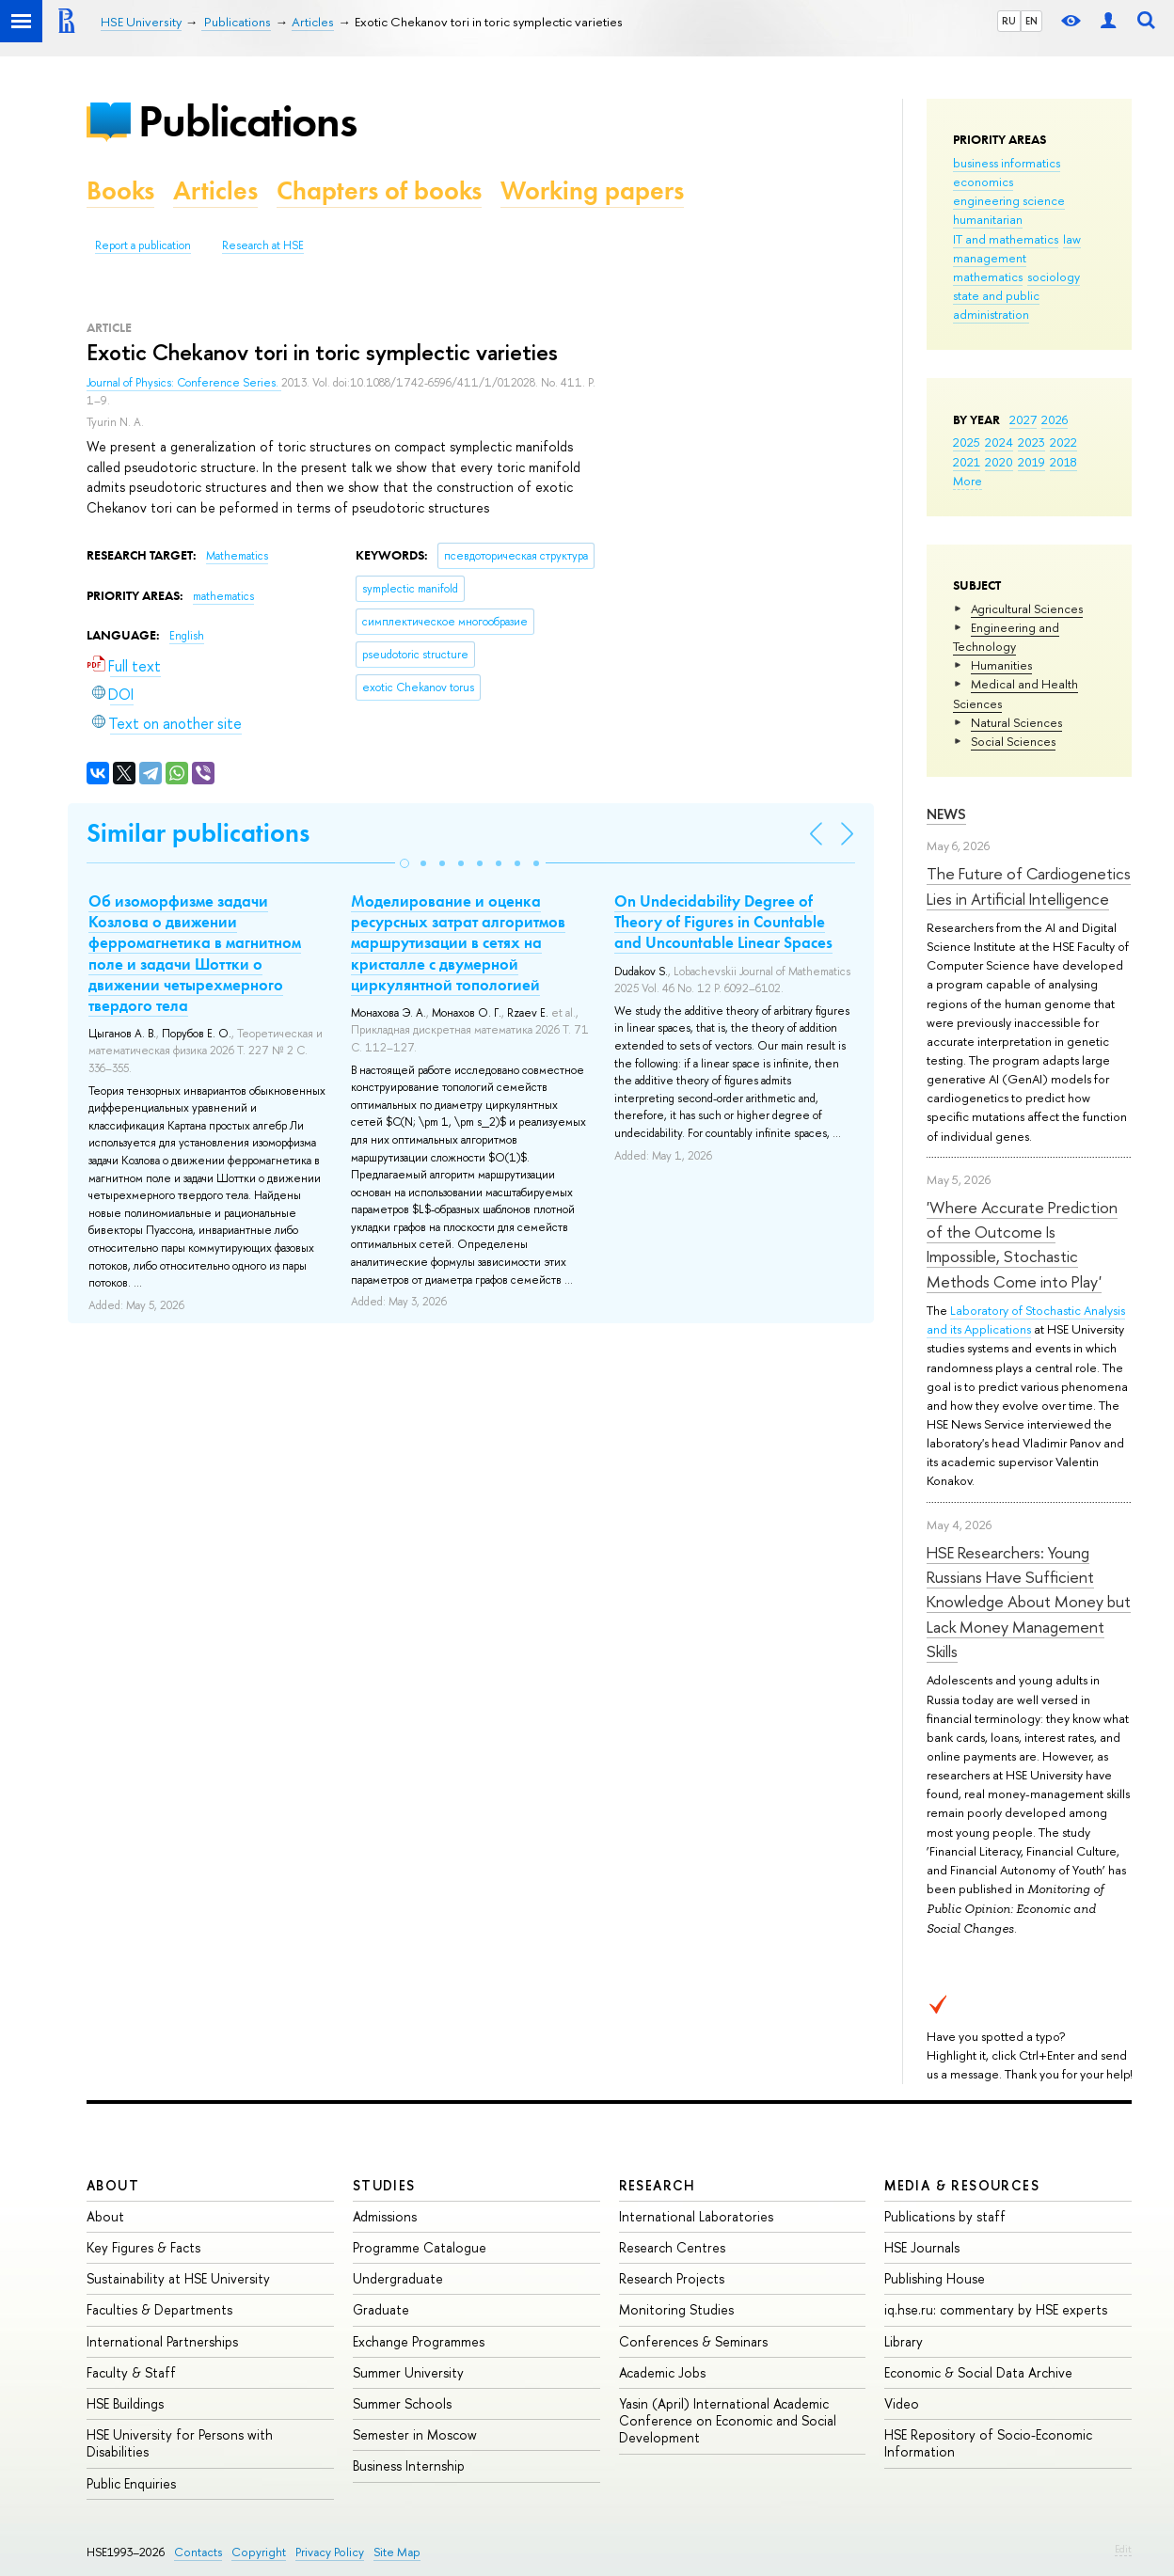 Image resolution: width=1174 pixels, height=2576 pixels. I want to click on On Undecidability Degree of Theory of Figures in Countable and Uncountable Linear Spaces, so click(723, 922).